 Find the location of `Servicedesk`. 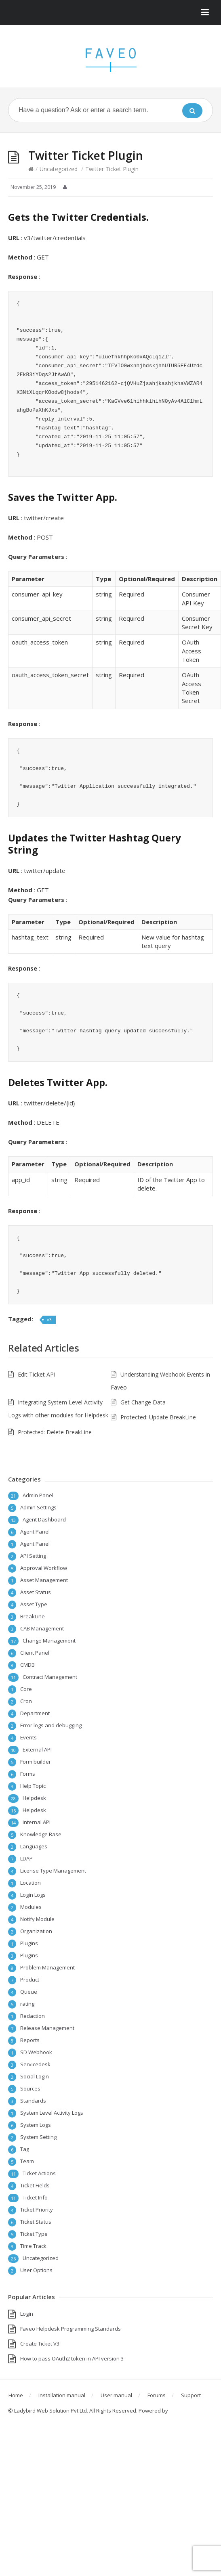

Servicedesk is located at coordinates (35, 2064).